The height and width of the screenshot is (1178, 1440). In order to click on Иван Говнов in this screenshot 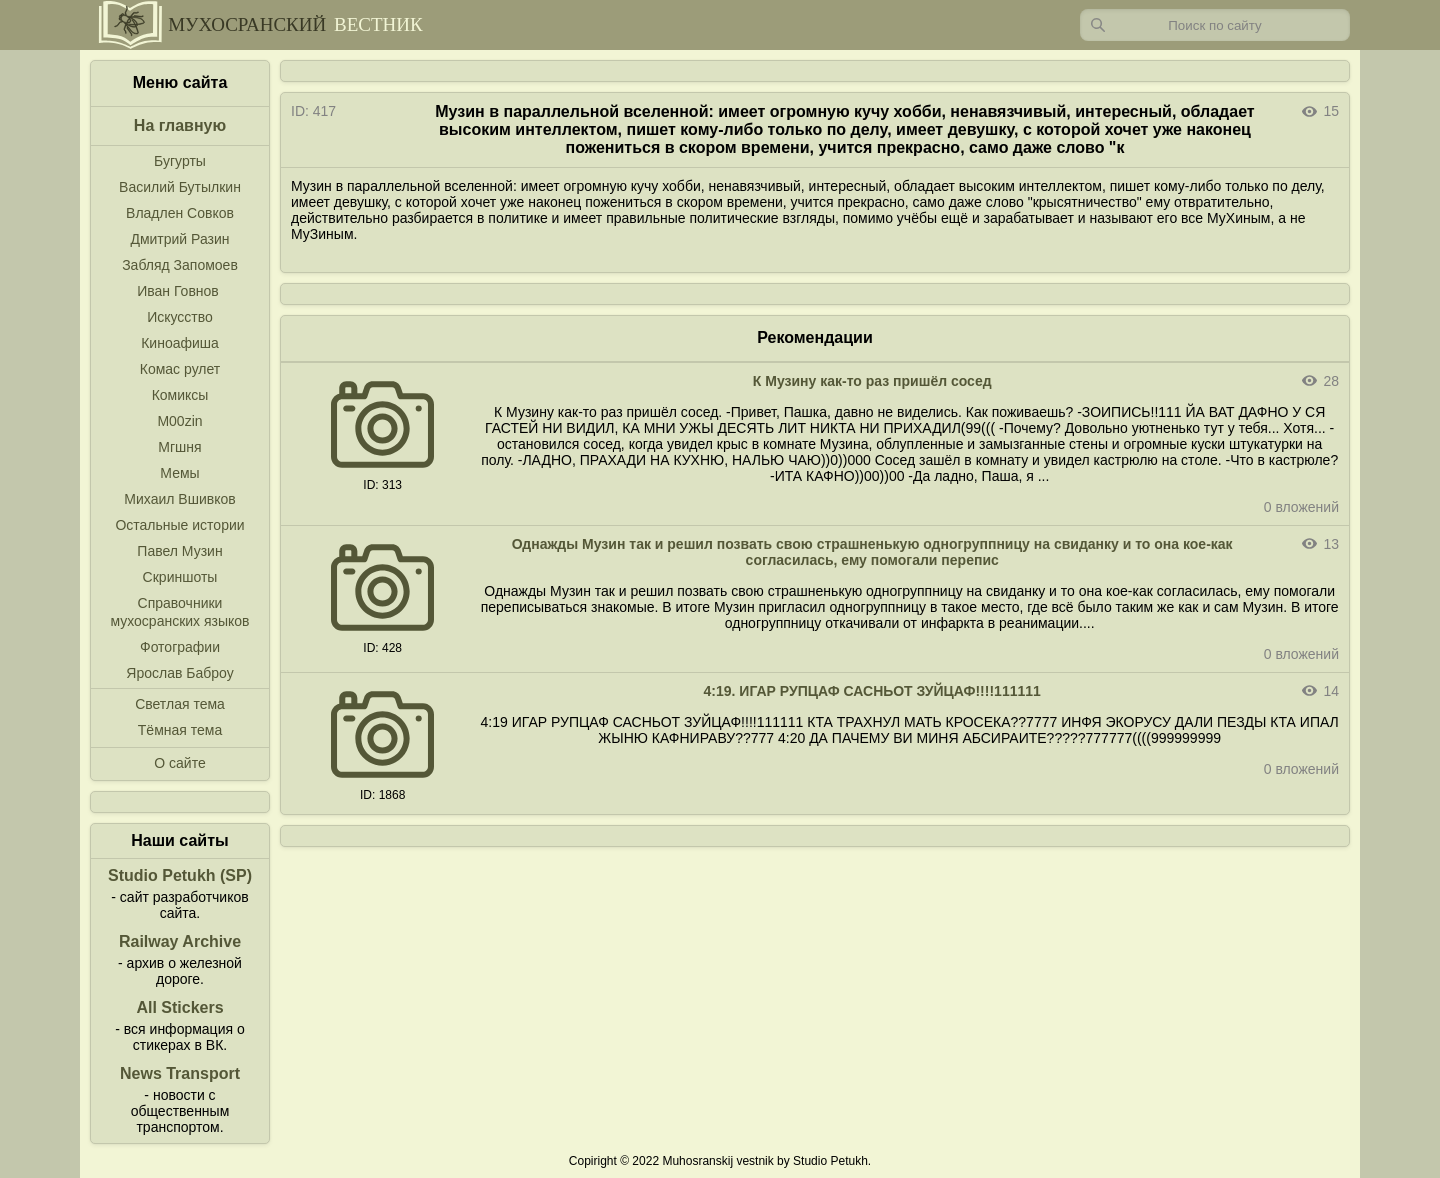, I will do `click(178, 291)`.